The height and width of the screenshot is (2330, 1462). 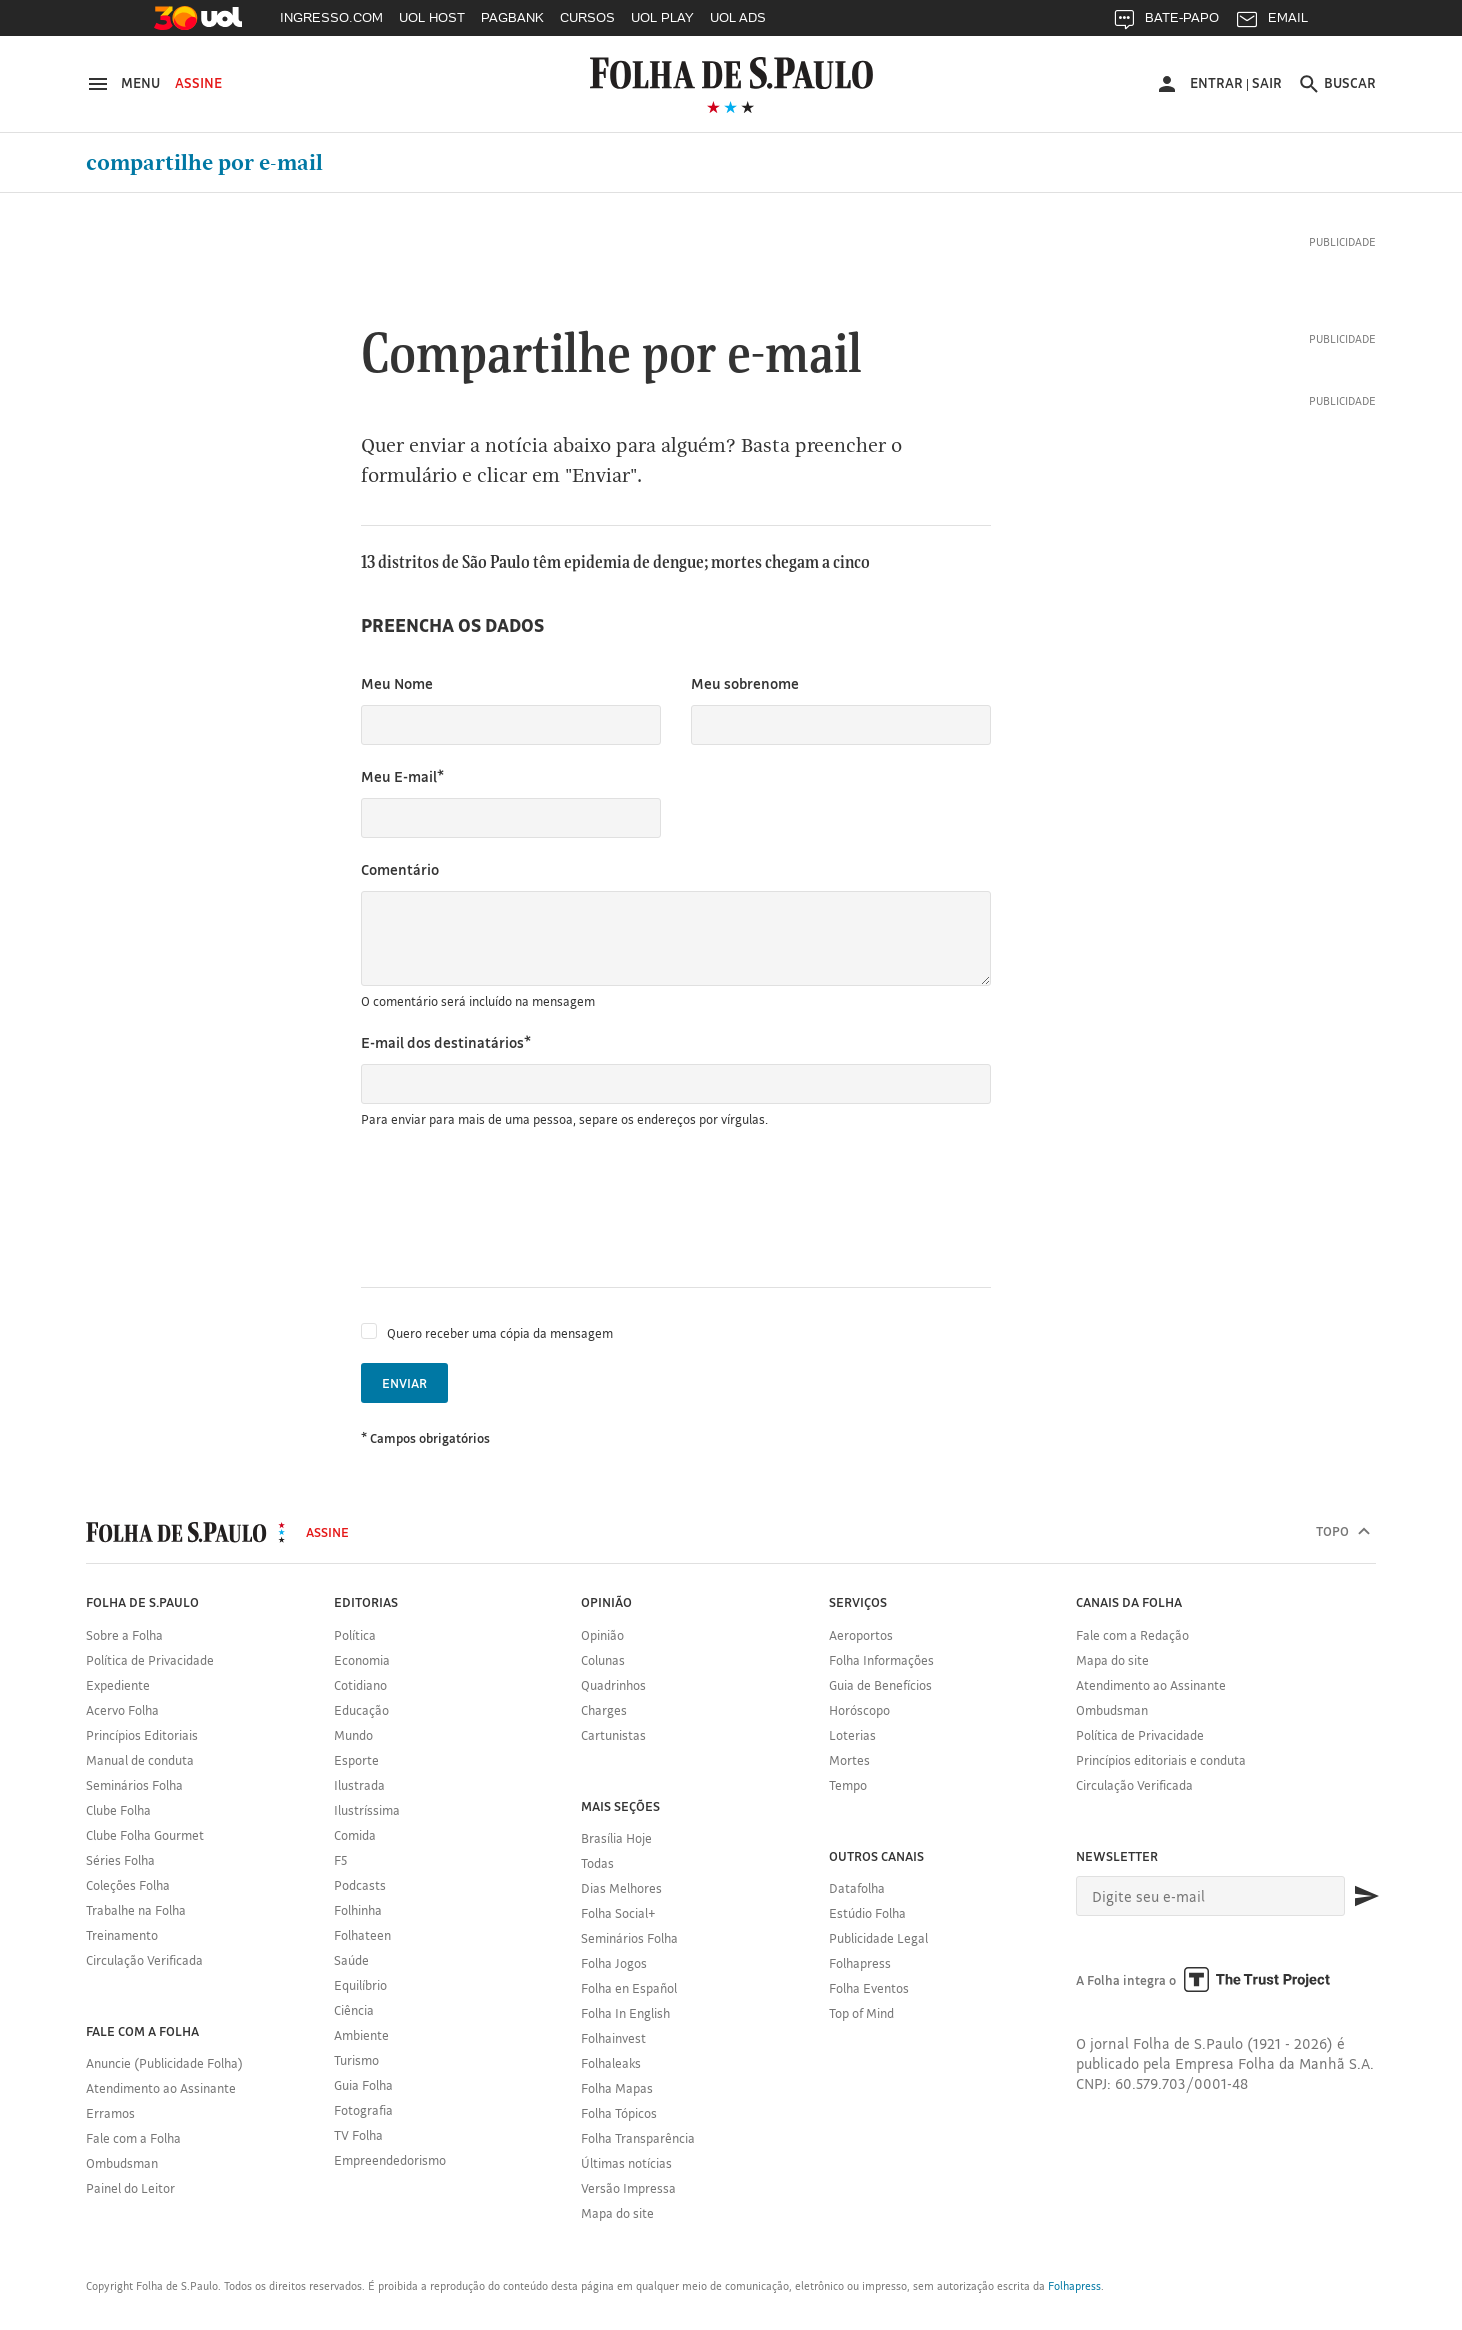 I want to click on UOL PLAY, so click(x=662, y=17).